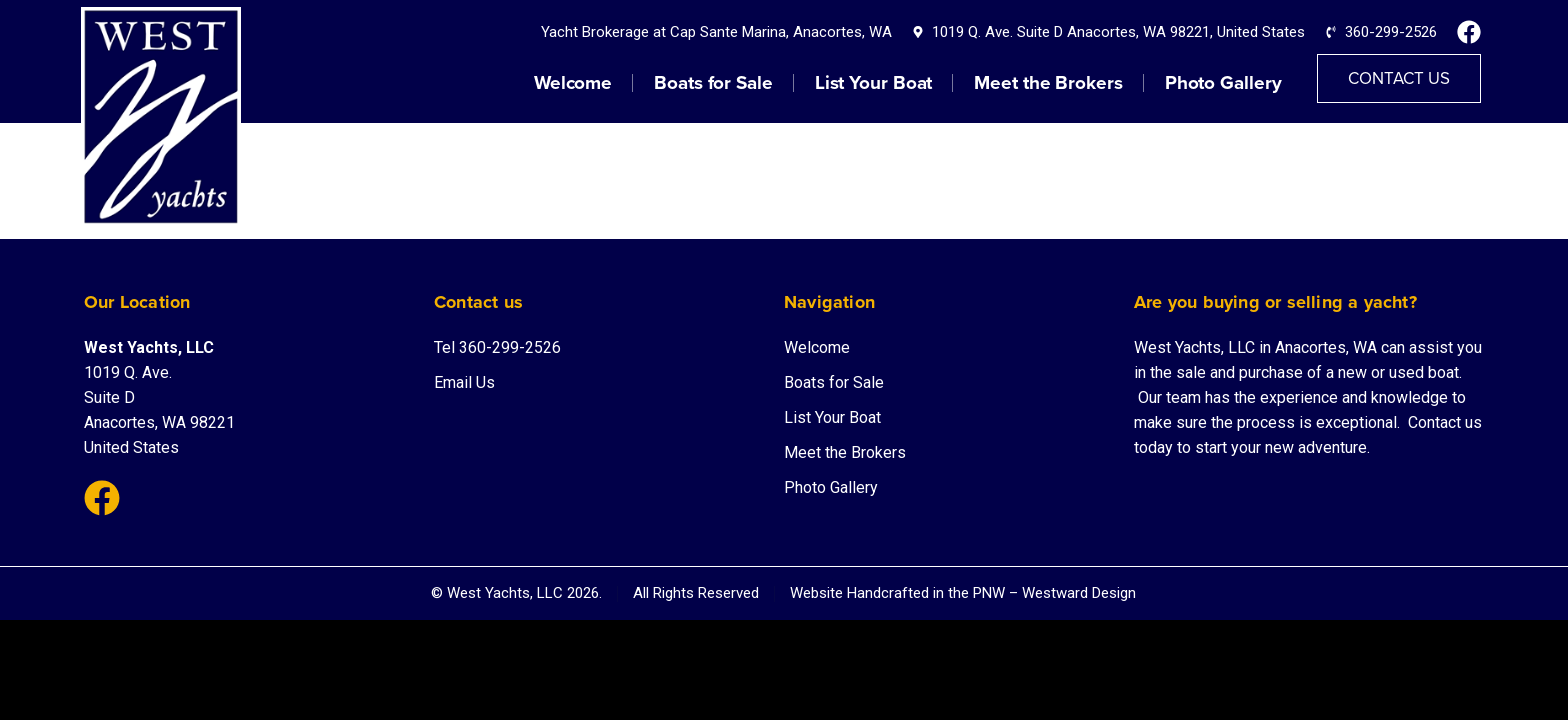  What do you see at coordinates (1391, 32) in the screenshot?
I see `360-299-2526` at bounding box center [1391, 32].